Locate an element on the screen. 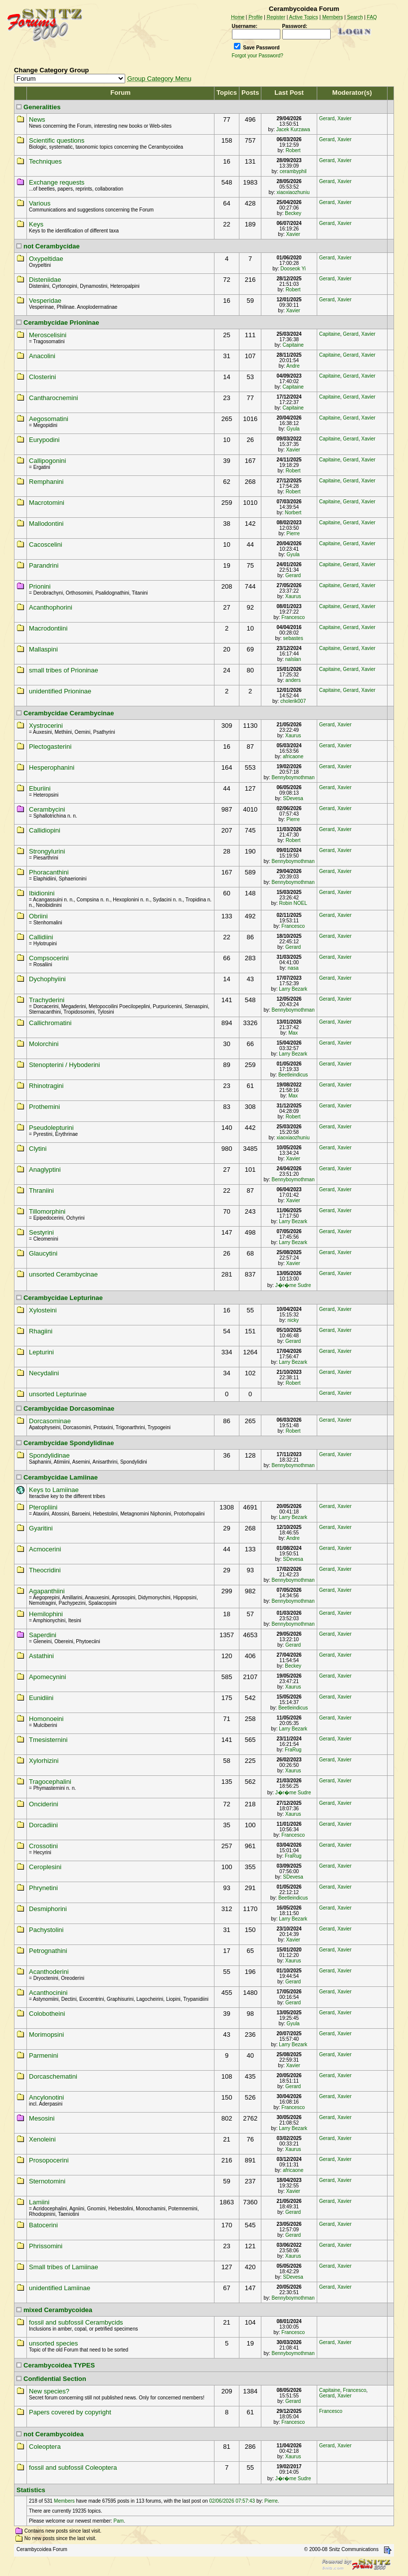  Jacek Kurzawa is located at coordinates (293, 129).